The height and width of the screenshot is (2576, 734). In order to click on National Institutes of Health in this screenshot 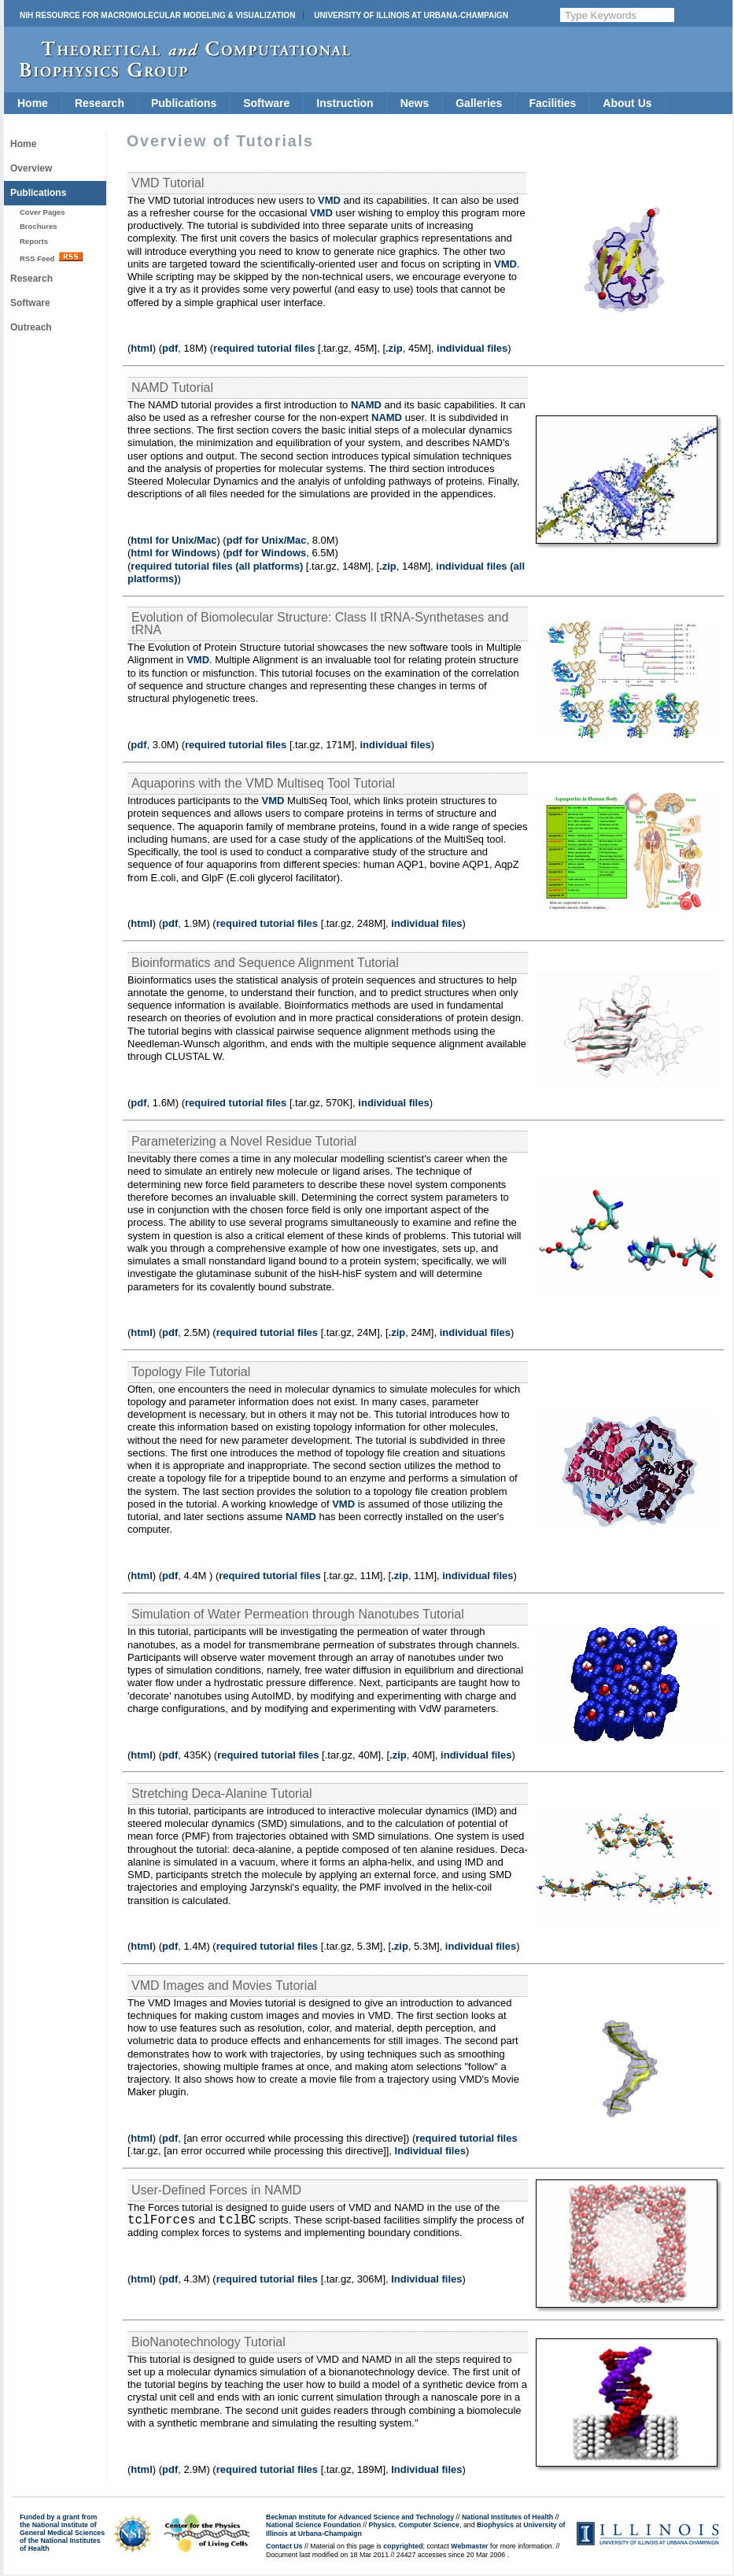, I will do `click(507, 2517)`.